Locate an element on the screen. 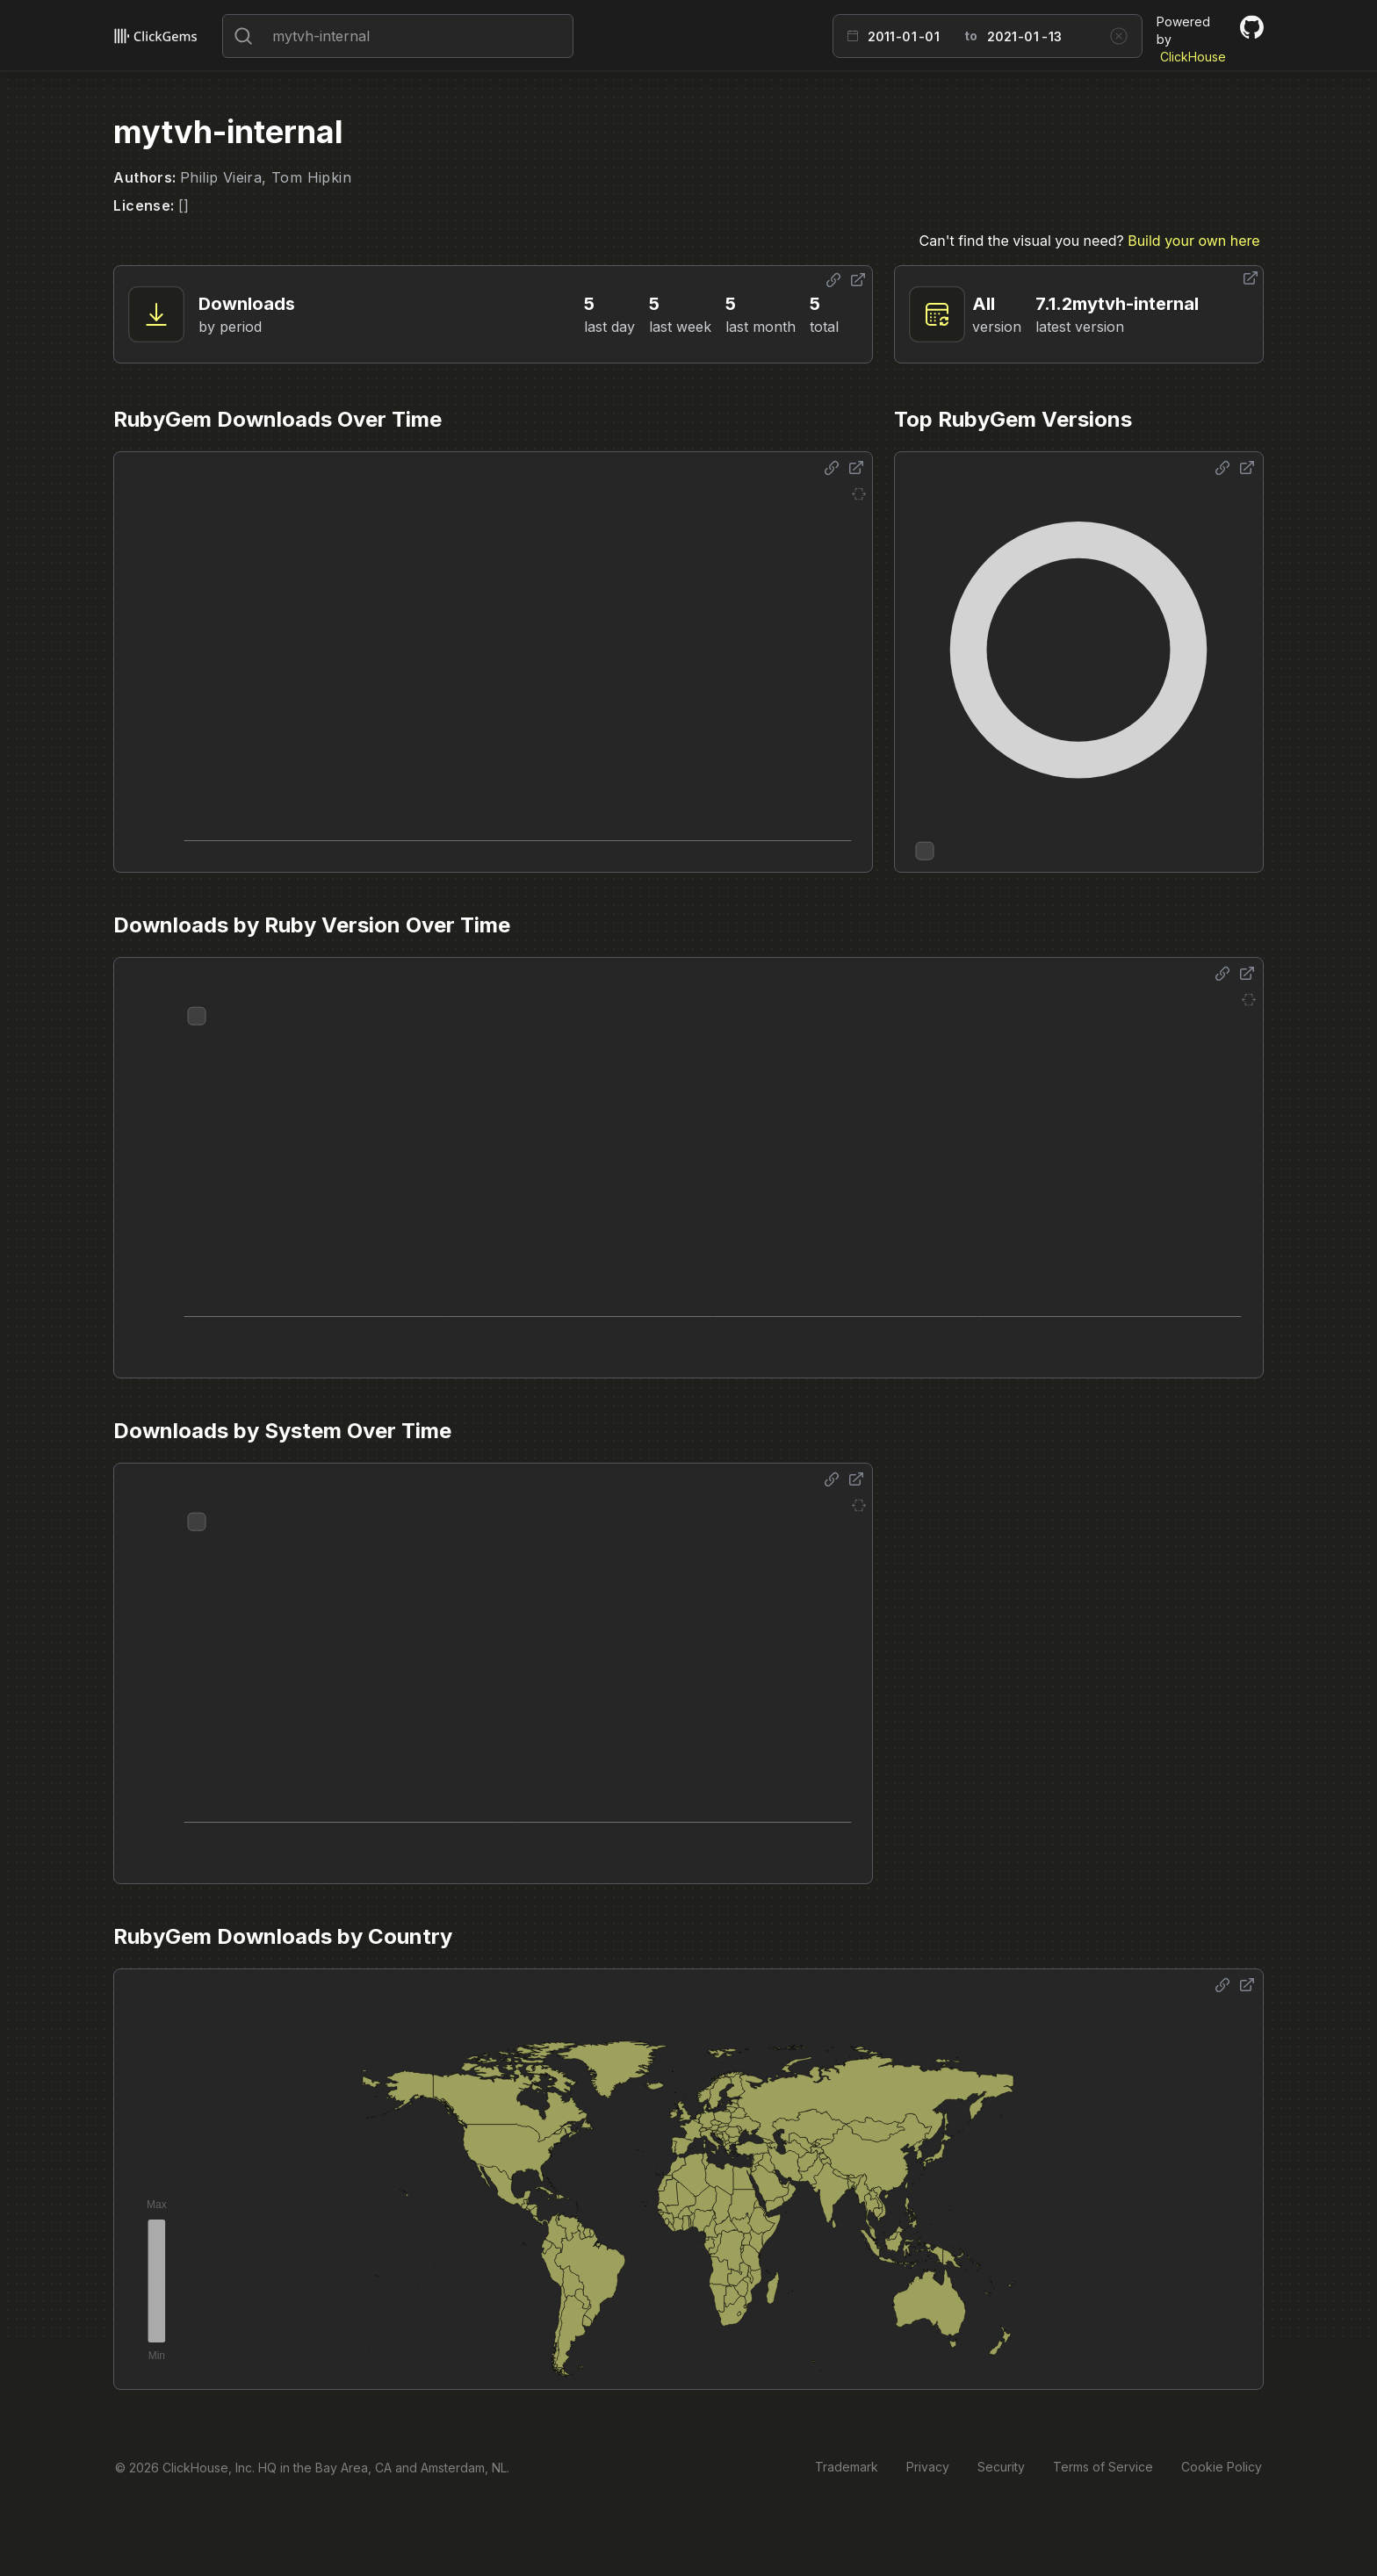 The width and height of the screenshot is (1377, 2576). Cookie Policy is located at coordinates (1221, 2466).